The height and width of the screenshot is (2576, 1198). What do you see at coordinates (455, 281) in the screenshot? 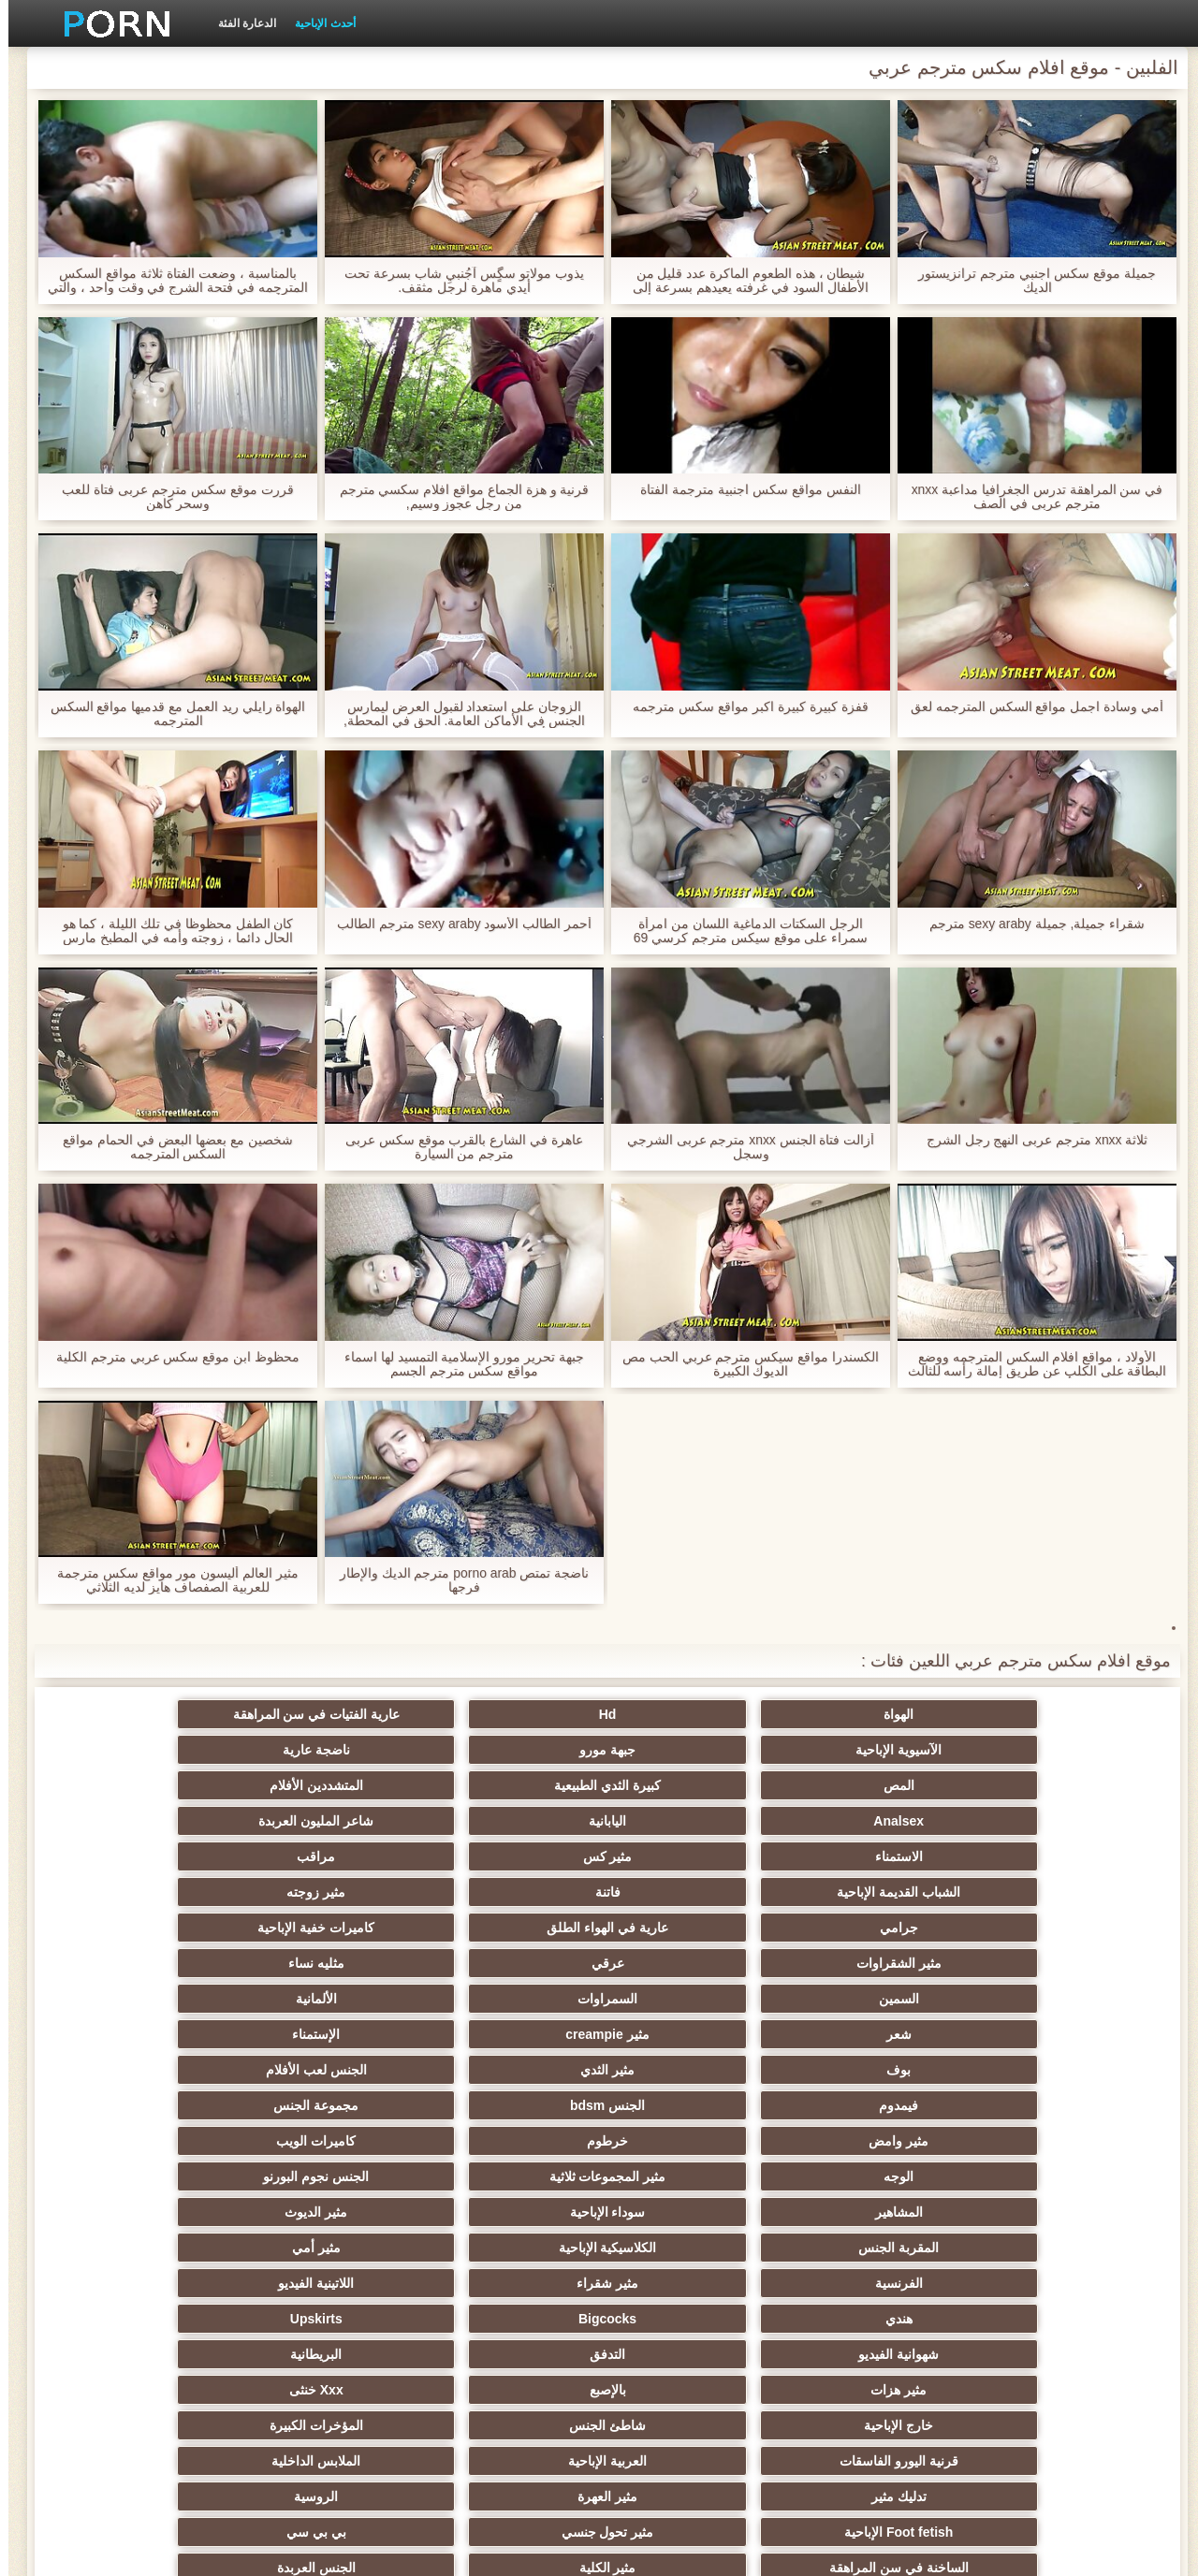
I see `يذوب مولاتو سگٍس آجُنبيِ شاب بسرعة تحت أيدي ماهرة لرجل مثقف.` at bounding box center [455, 281].